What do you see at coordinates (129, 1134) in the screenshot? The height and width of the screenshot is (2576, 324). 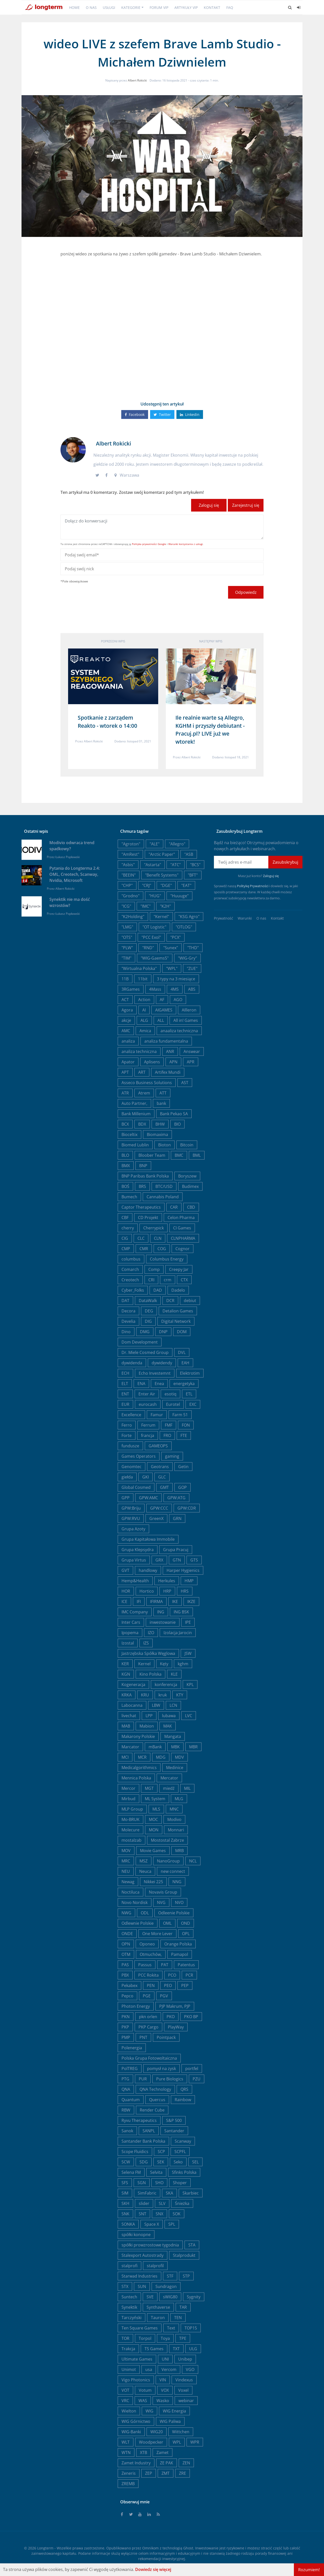 I see `Bioceltix` at bounding box center [129, 1134].